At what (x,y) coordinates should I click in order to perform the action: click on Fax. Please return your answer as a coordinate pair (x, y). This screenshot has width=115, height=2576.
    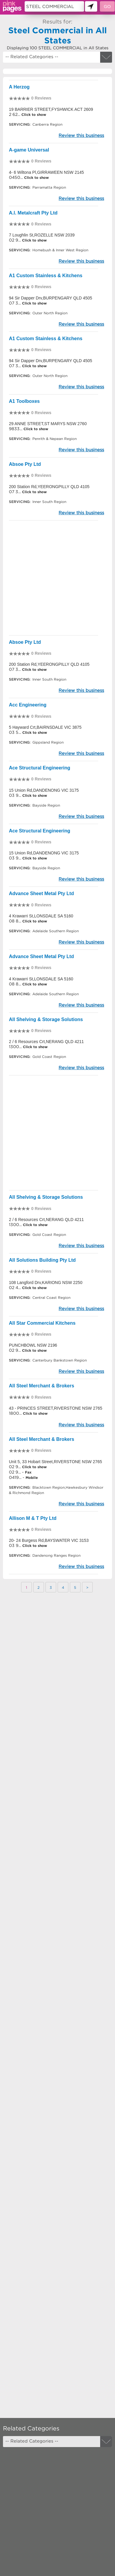
    Looking at the image, I should click on (28, 1472).